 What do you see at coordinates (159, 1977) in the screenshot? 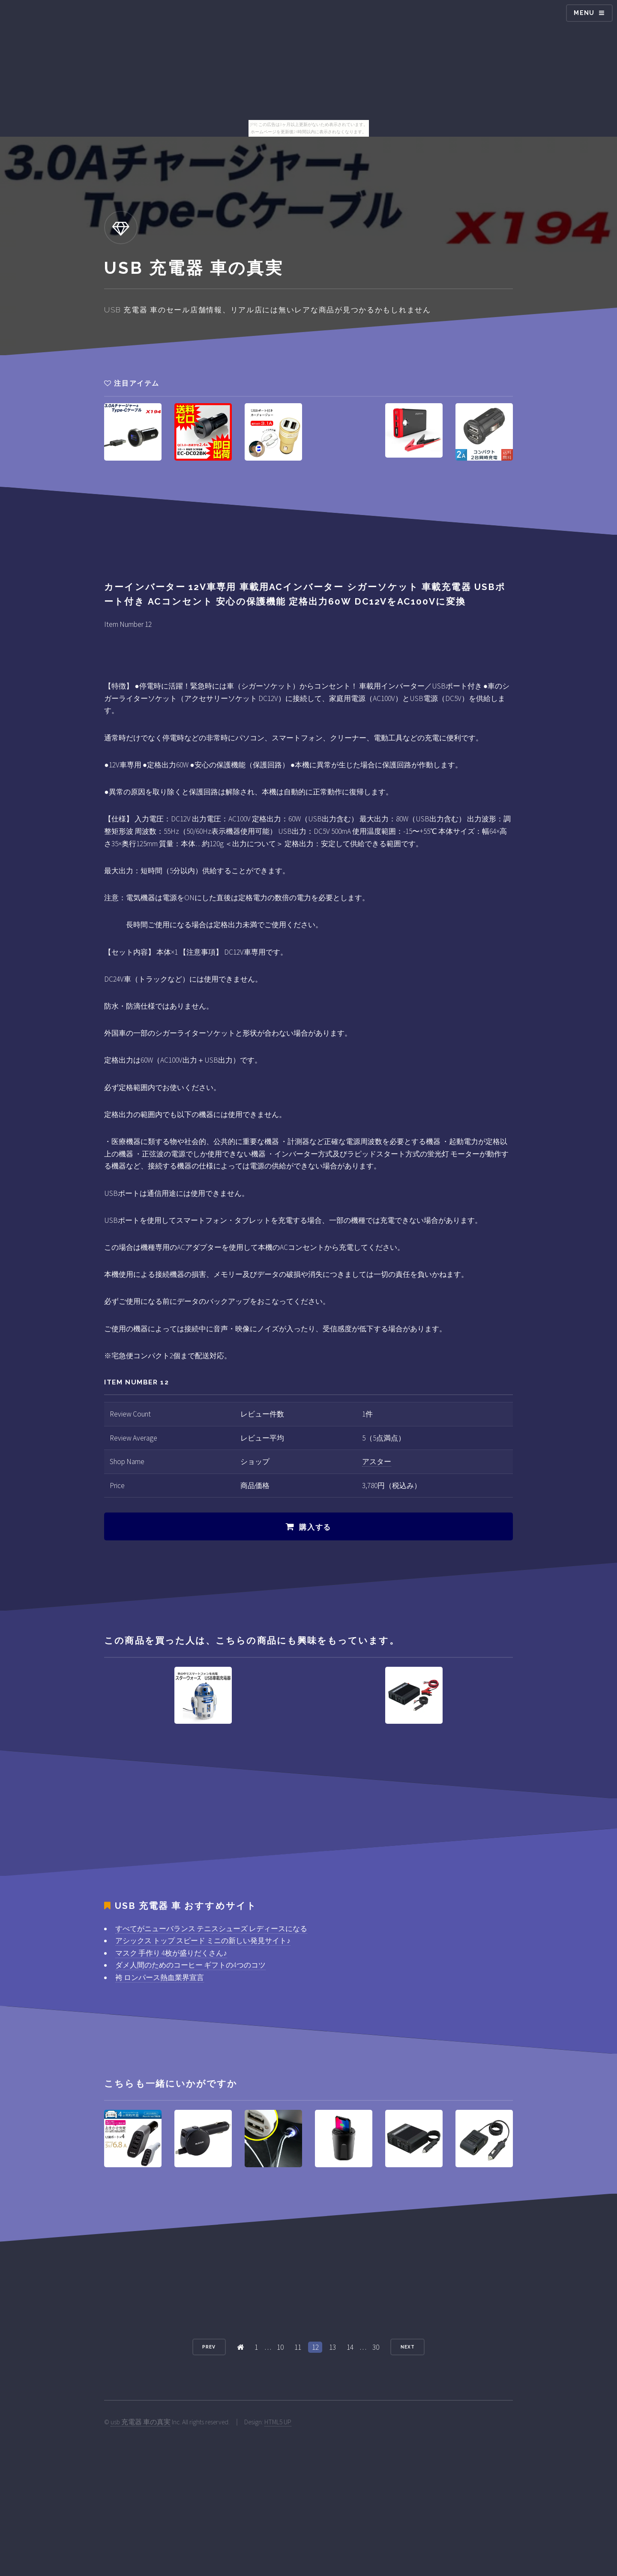
I see `袴 ロンパース熱血業界宣言` at bounding box center [159, 1977].